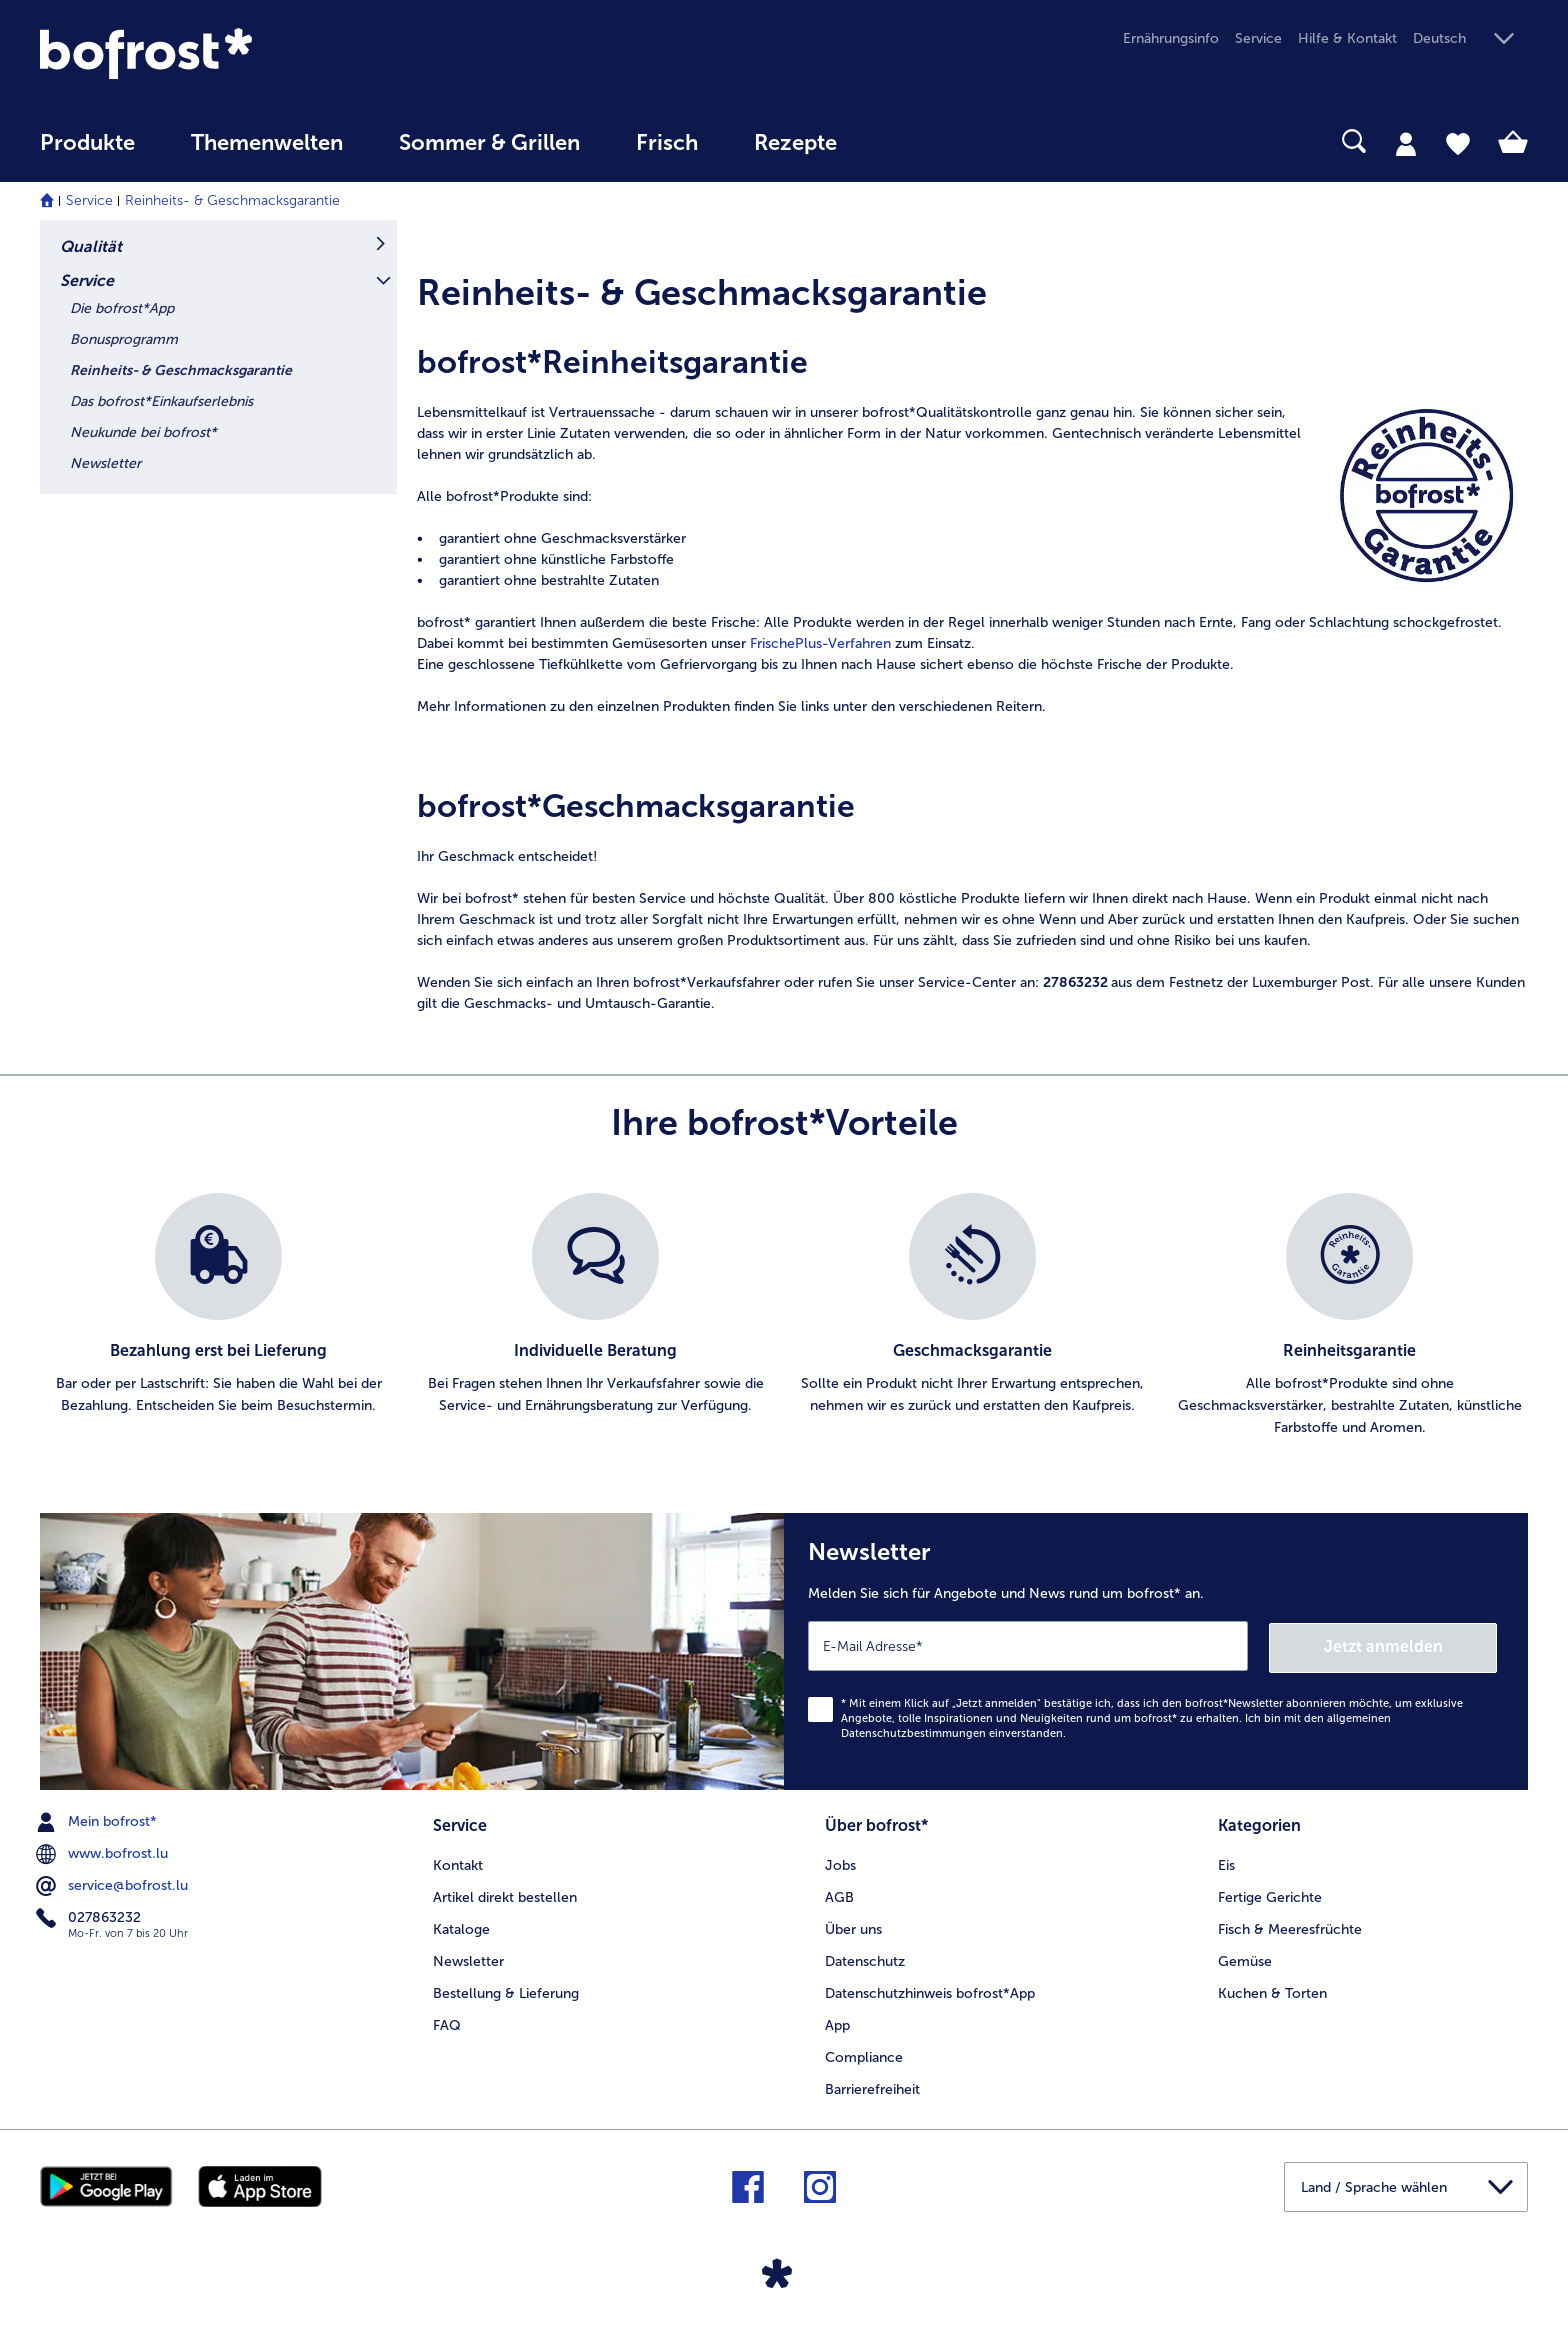  What do you see at coordinates (218, 1316) in the screenshot?
I see `[listitem]` at bounding box center [218, 1316].